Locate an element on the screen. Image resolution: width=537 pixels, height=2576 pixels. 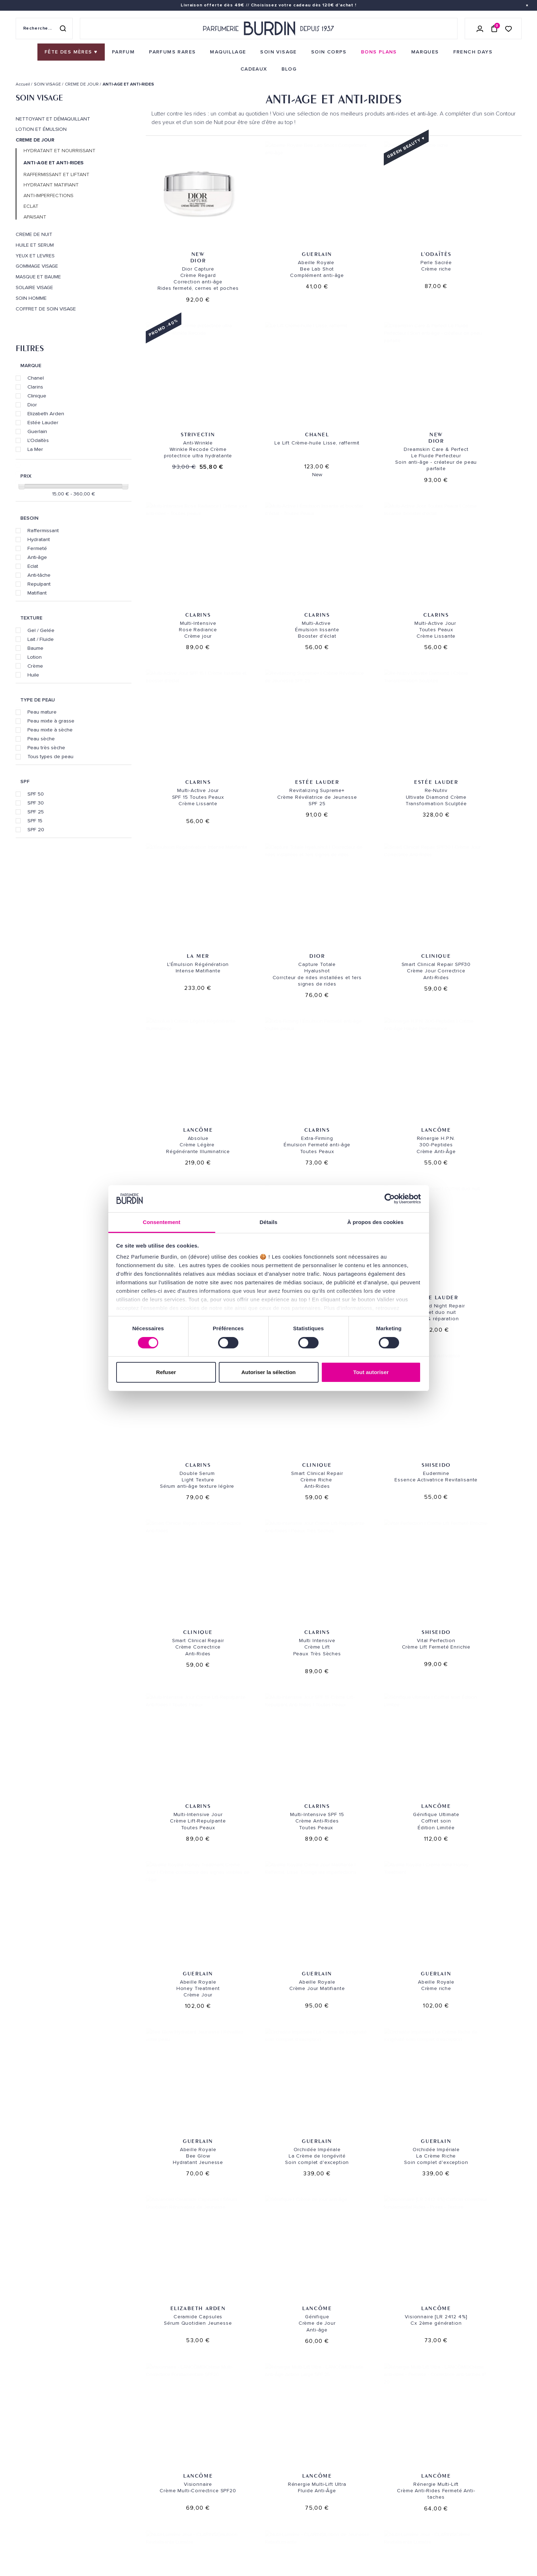
HYDRATANT ET NOURRISSANT is located at coordinates (59, 150).